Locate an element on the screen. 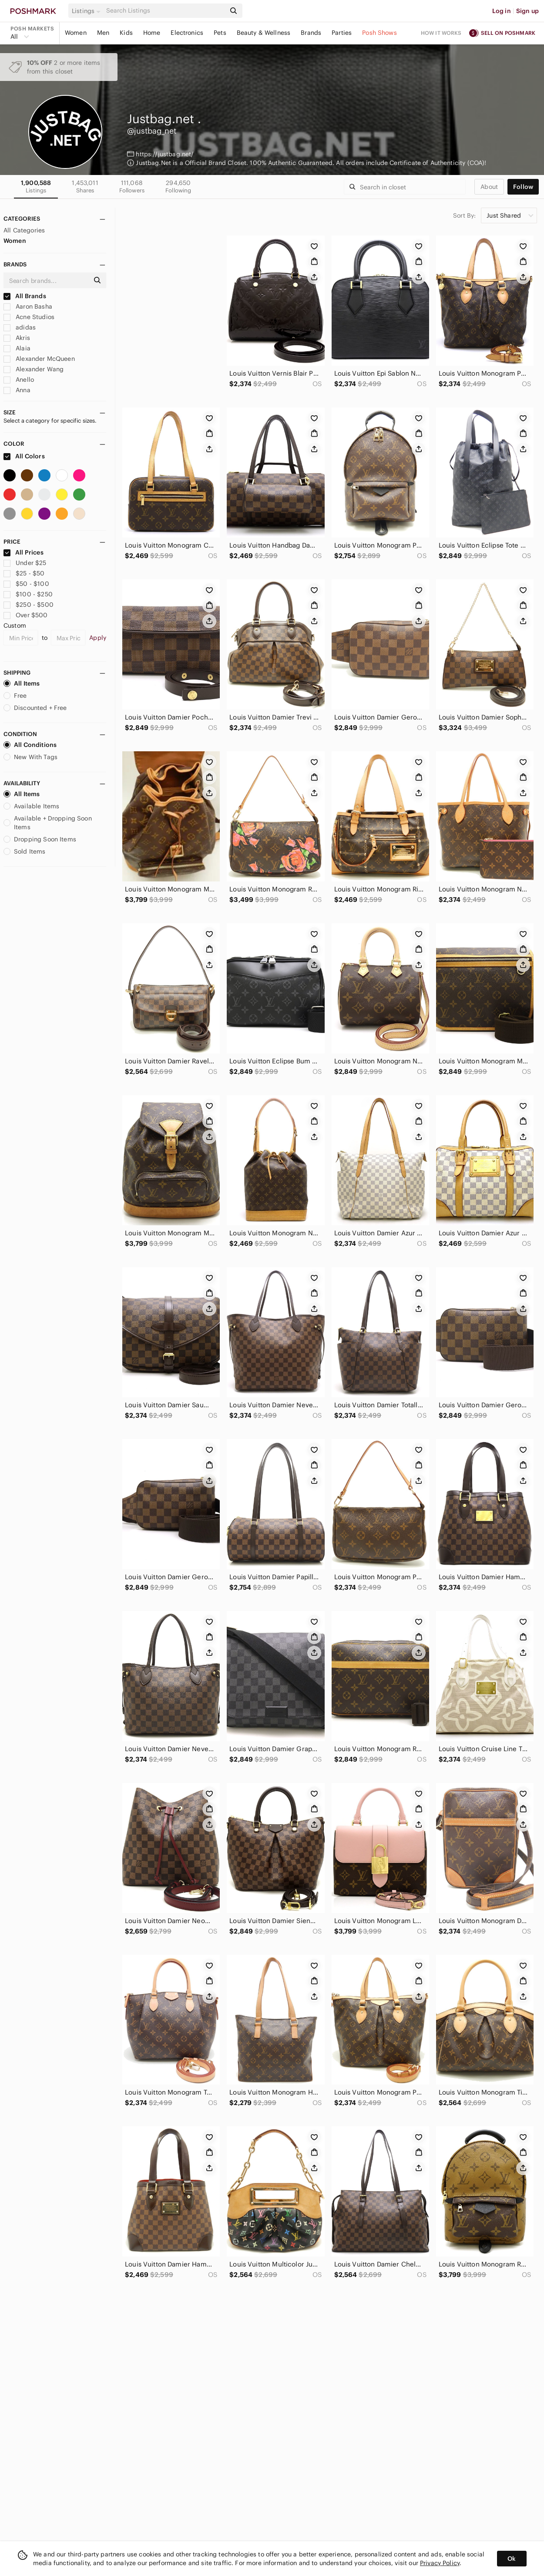 The height and width of the screenshot is (2576, 544). [Search] is located at coordinates (165, 10).